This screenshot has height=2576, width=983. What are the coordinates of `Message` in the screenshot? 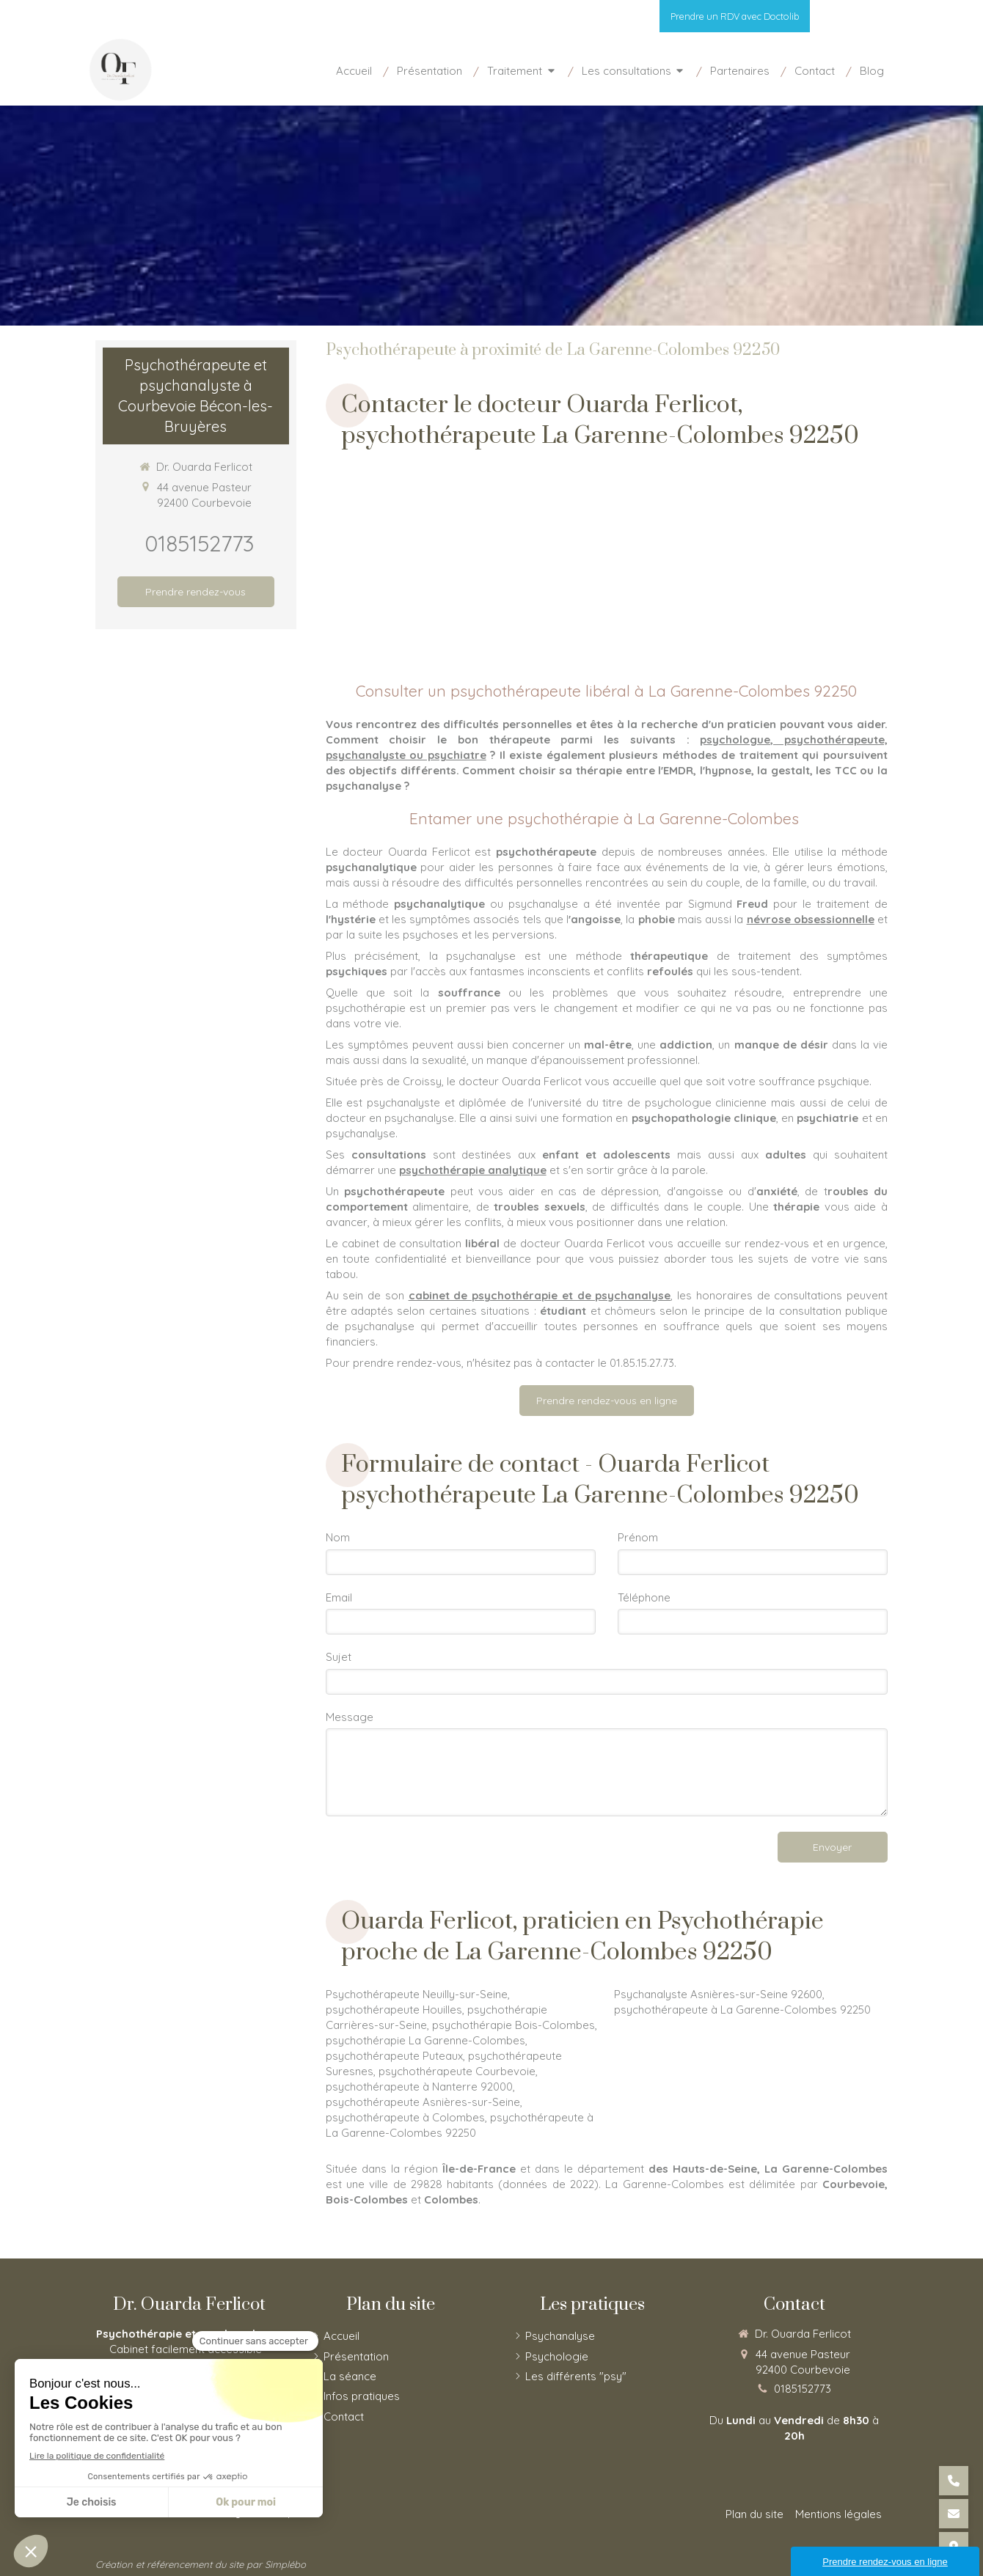 It's located at (349, 1717).